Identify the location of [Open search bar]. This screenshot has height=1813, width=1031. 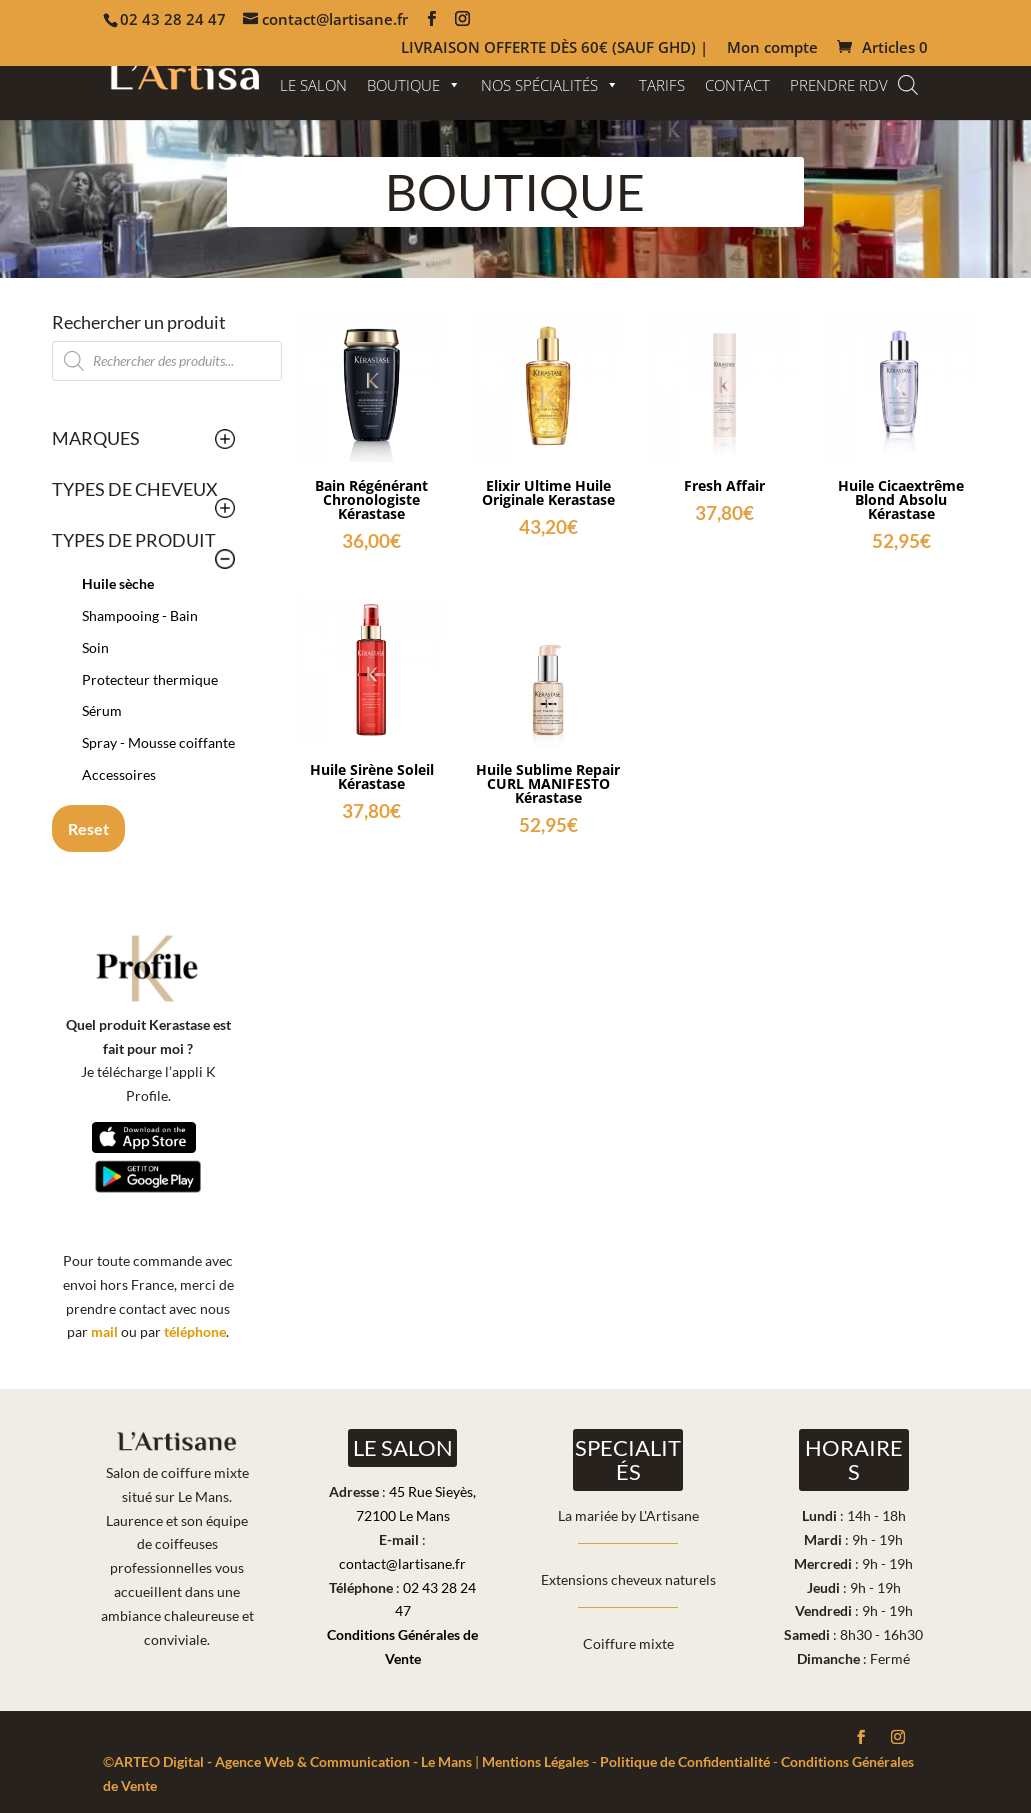
(908, 84).